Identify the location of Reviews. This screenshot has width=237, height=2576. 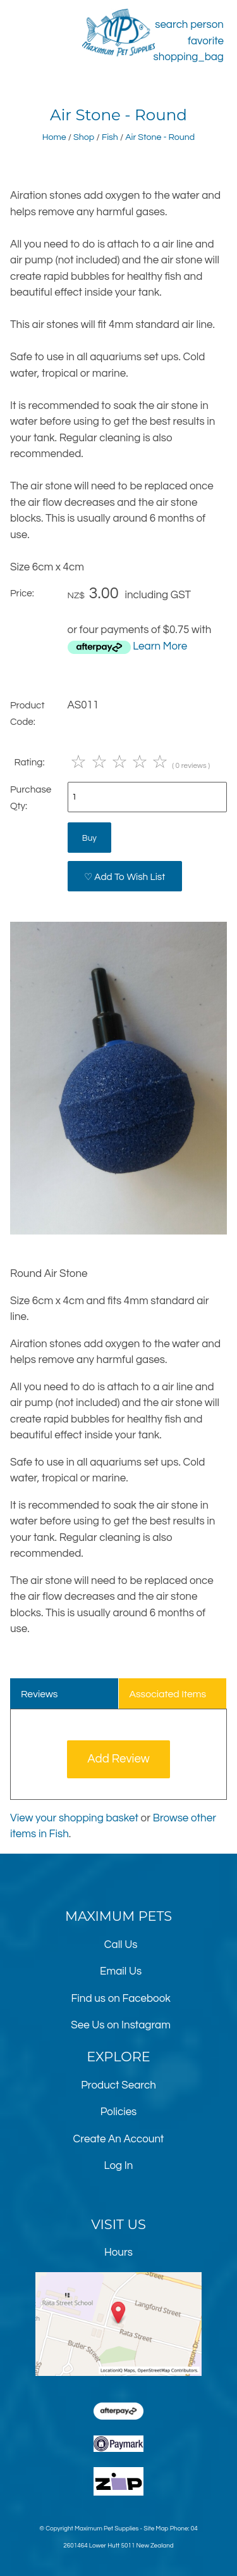
(39, 1694).